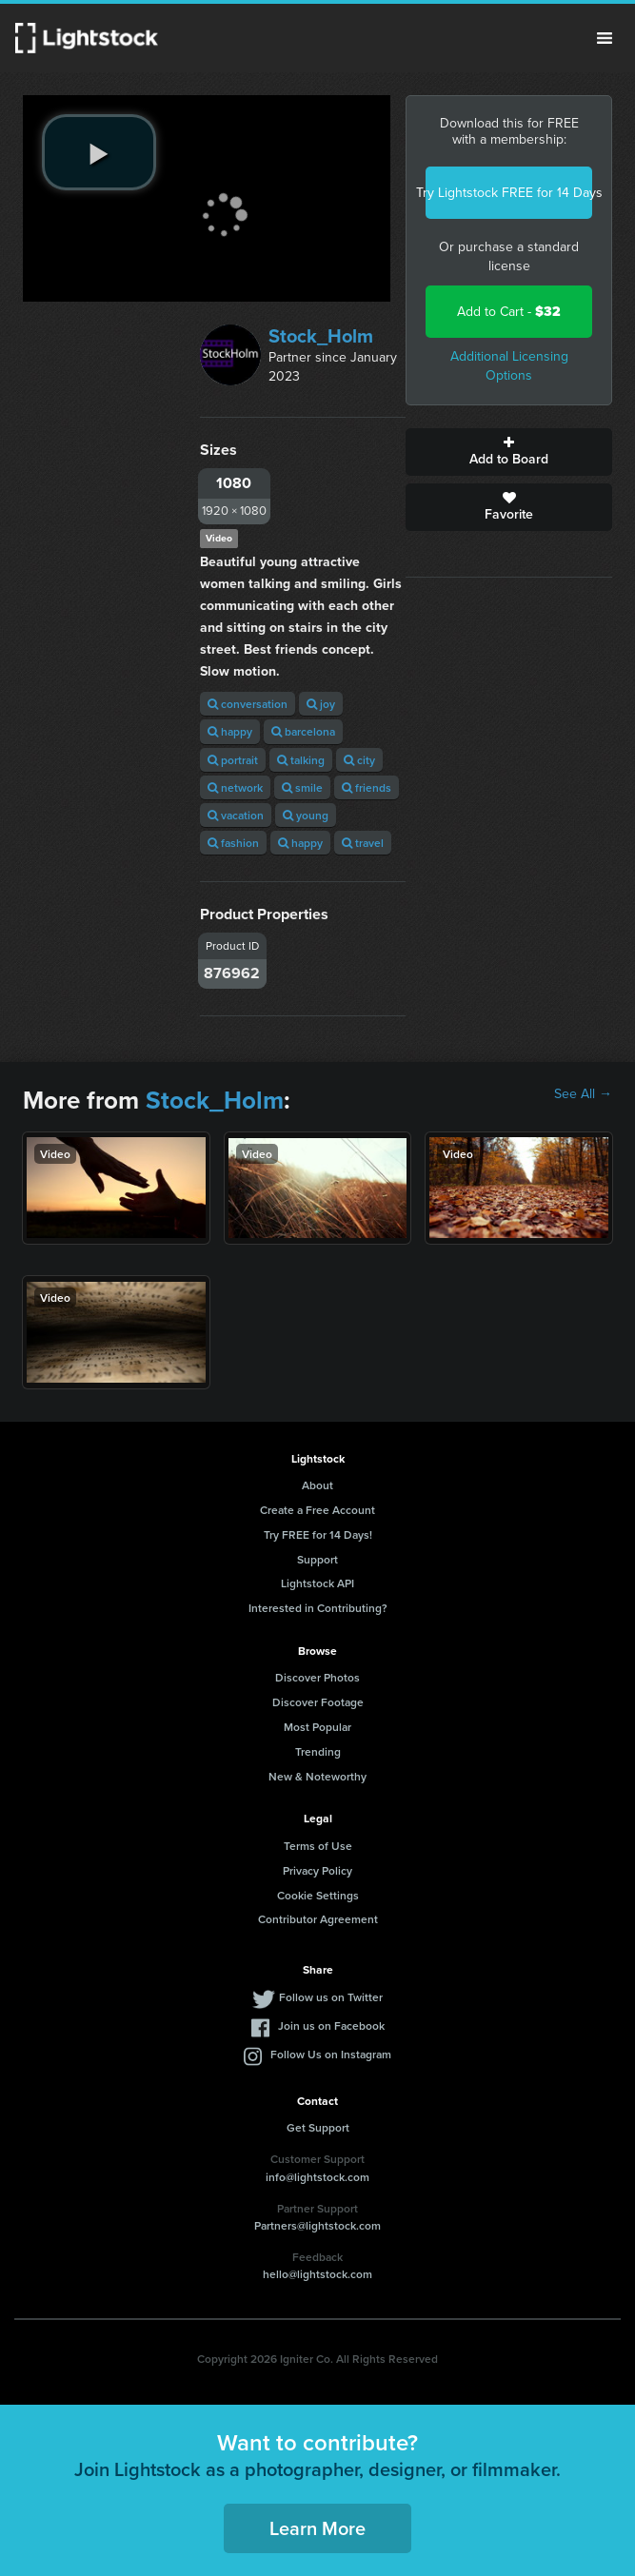 The height and width of the screenshot is (2576, 635). I want to click on Join us on Facebook, so click(331, 2025).